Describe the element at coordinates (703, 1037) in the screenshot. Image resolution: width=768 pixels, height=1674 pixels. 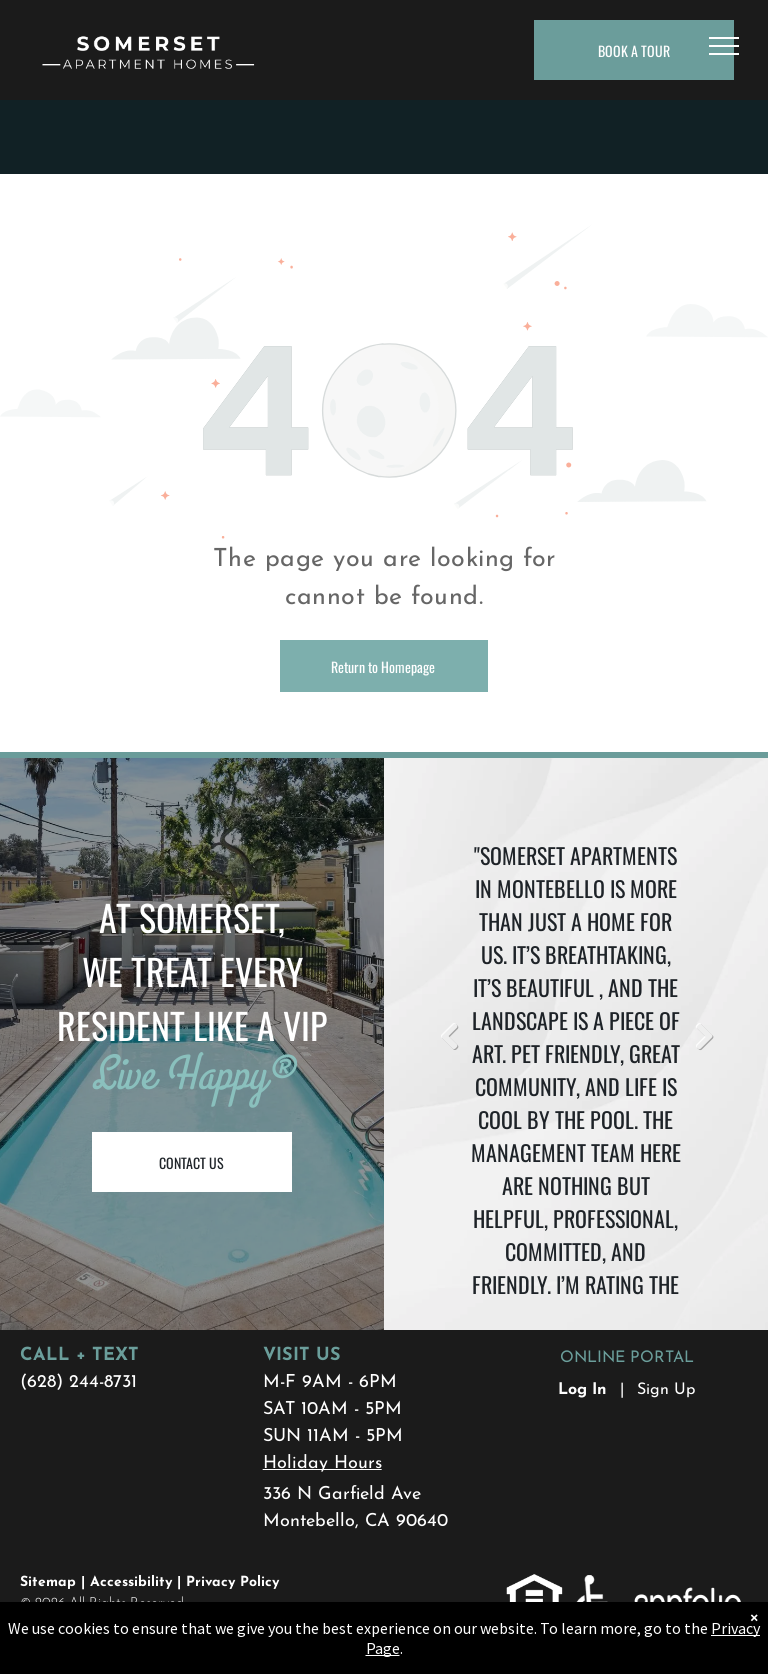
I see `Next` at that location.